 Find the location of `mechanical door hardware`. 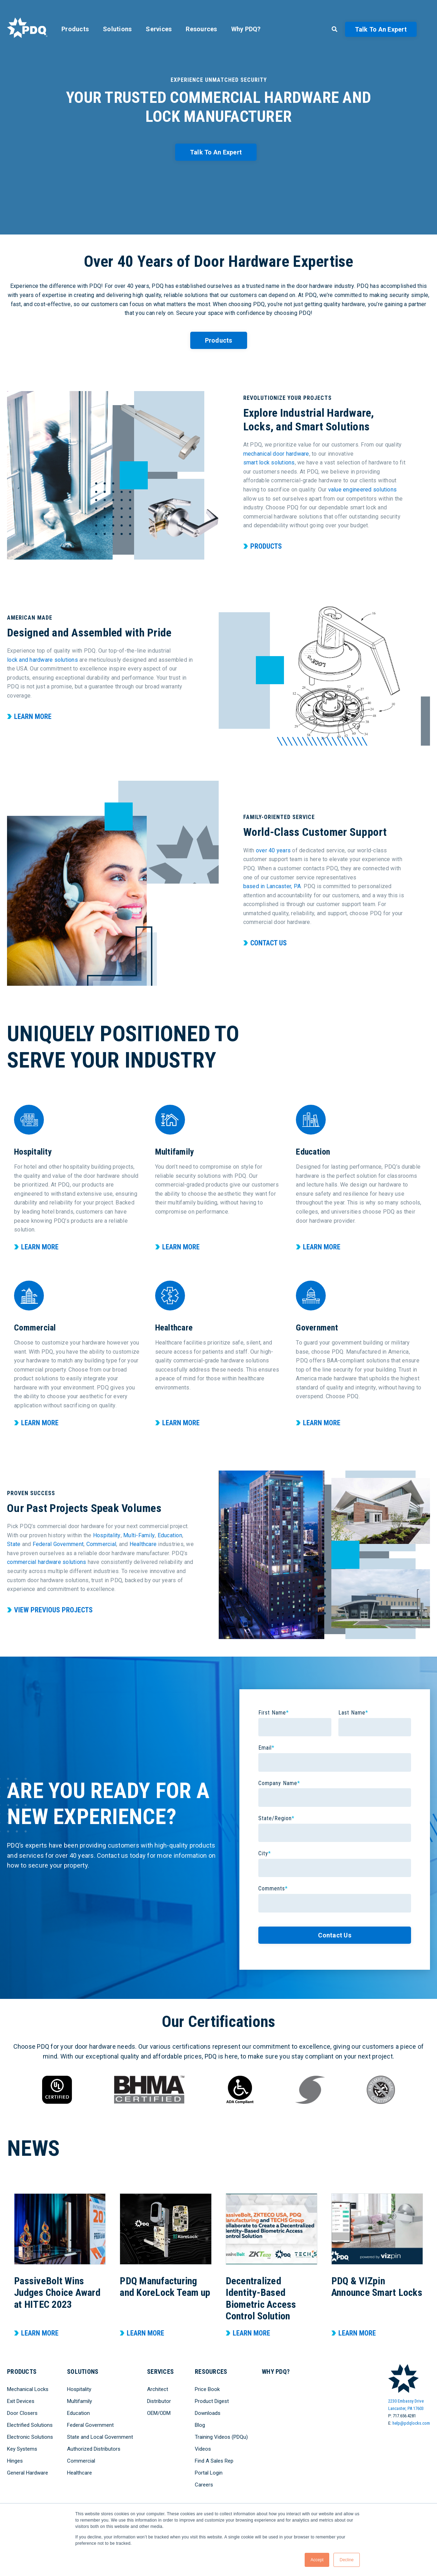

mechanical door hardware is located at coordinates (276, 453).